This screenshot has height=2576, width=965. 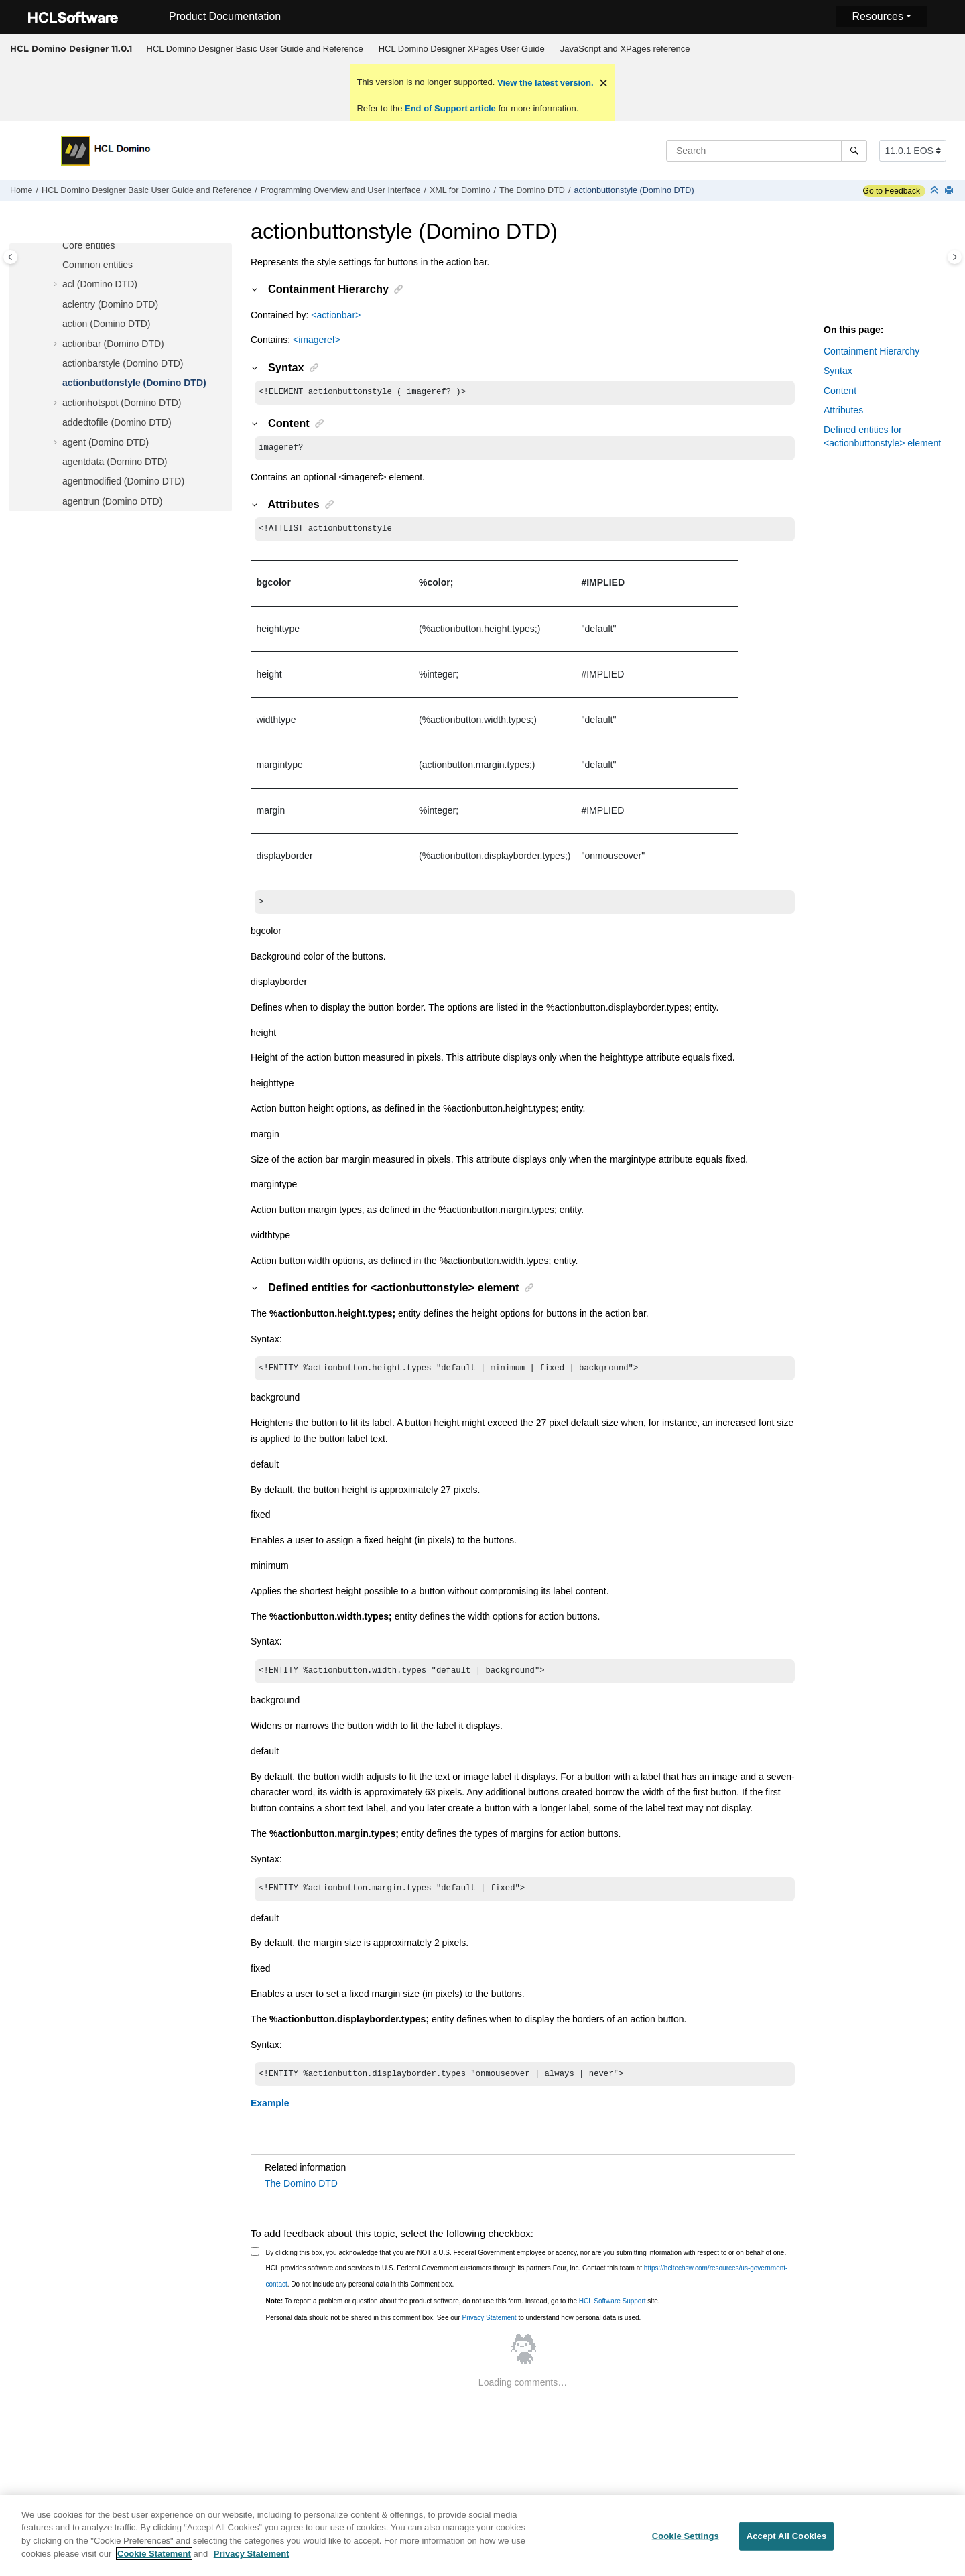 What do you see at coordinates (57, 246) in the screenshot?
I see `[button]` at bounding box center [57, 246].